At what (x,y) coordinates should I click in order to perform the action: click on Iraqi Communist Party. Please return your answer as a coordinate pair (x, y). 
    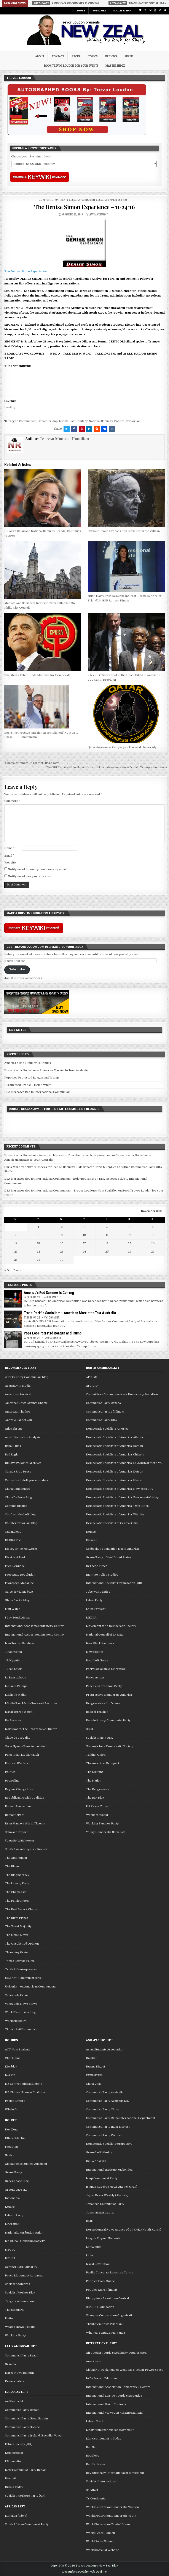
    Looking at the image, I should click on (102, 2178).